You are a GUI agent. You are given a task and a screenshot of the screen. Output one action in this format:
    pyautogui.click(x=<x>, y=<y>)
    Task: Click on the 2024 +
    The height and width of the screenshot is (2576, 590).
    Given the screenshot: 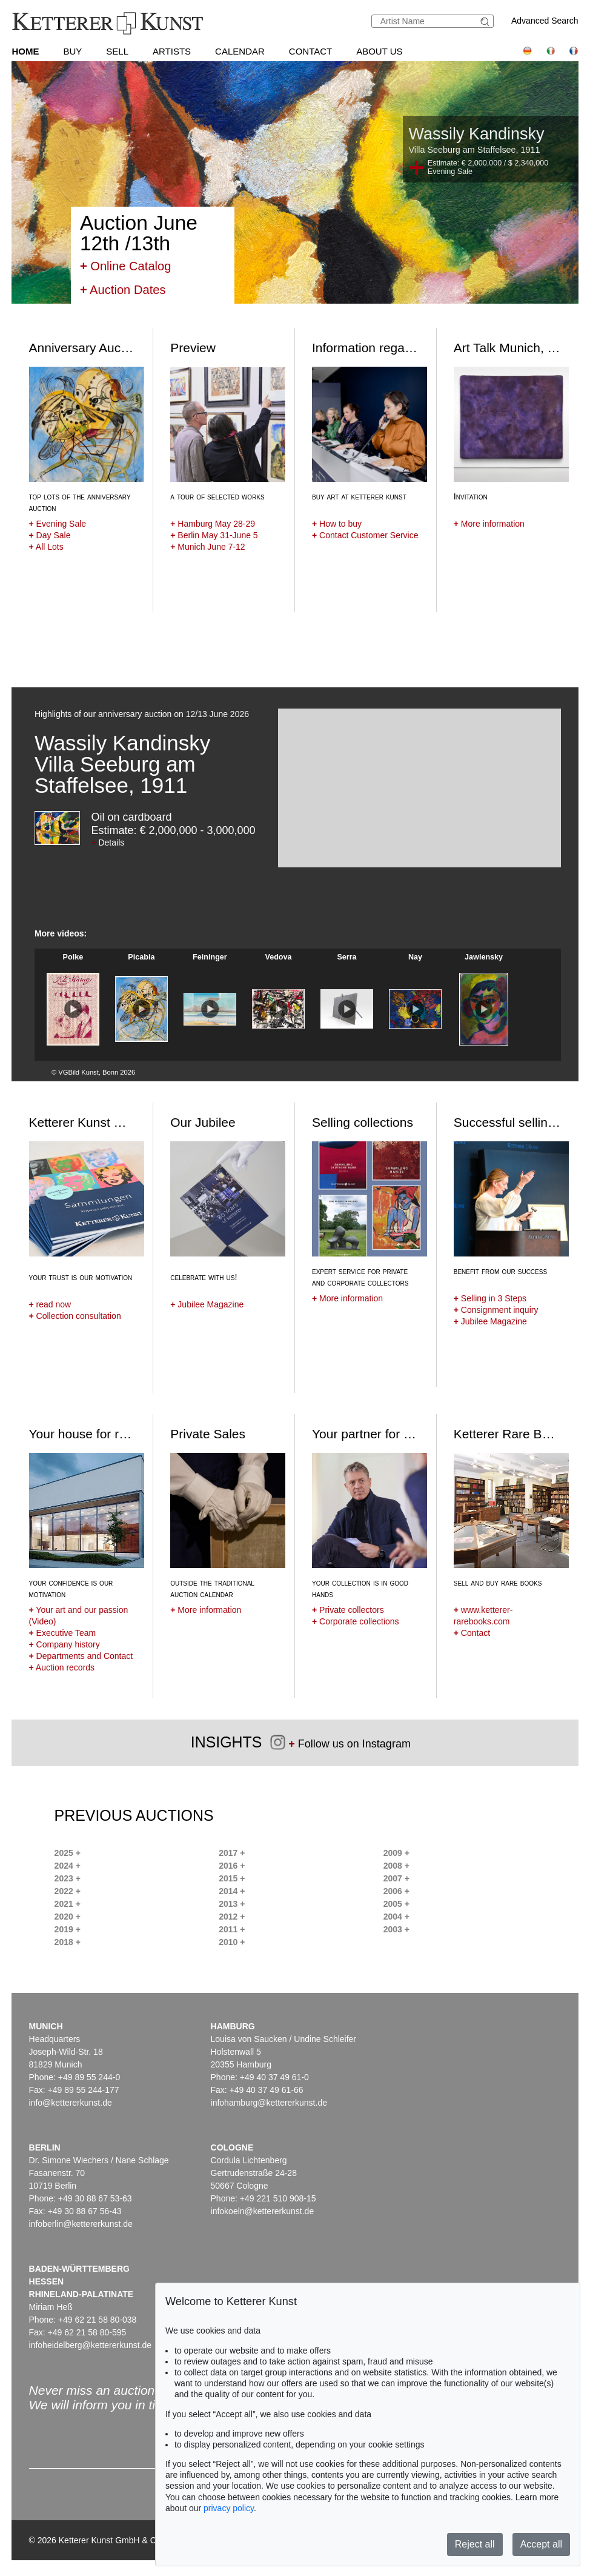 What is the action you would take?
    pyautogui.click(x=68, y=1865)
    